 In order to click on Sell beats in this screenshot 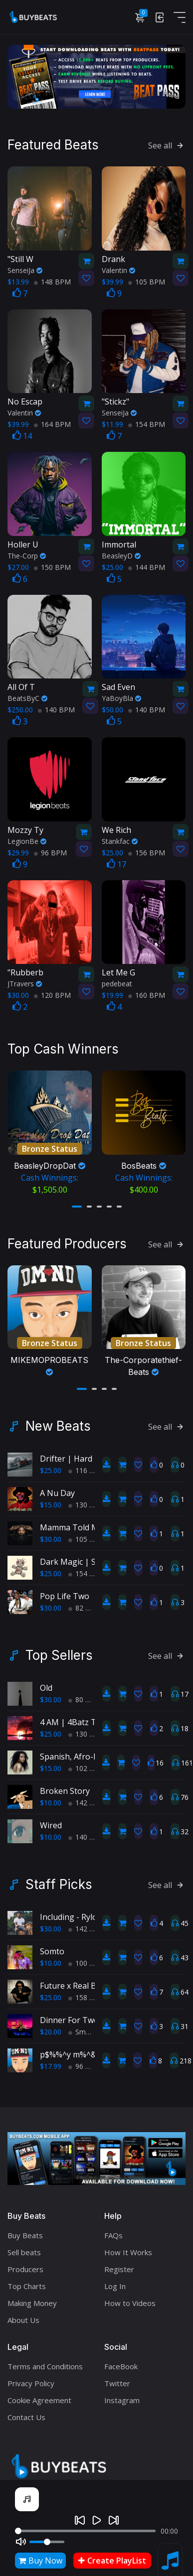, I will do `click(24, 2247)`.